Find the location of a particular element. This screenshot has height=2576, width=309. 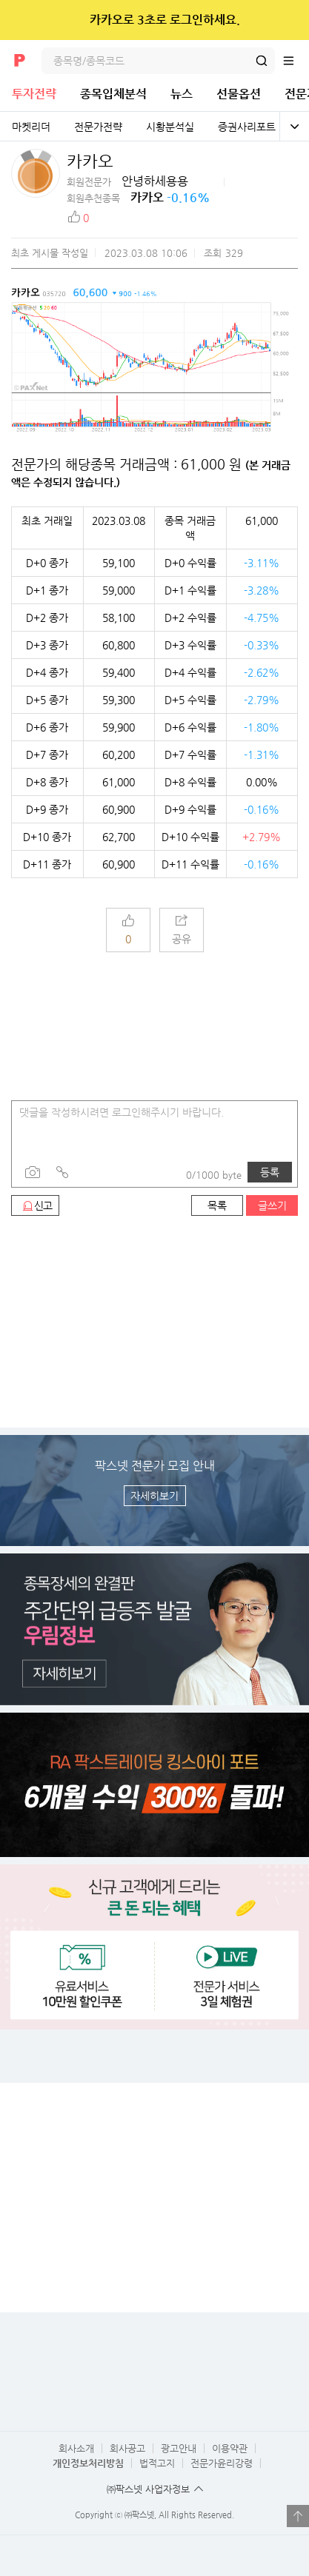

전문가윤리강령 is located at coordinates (221, 2463).